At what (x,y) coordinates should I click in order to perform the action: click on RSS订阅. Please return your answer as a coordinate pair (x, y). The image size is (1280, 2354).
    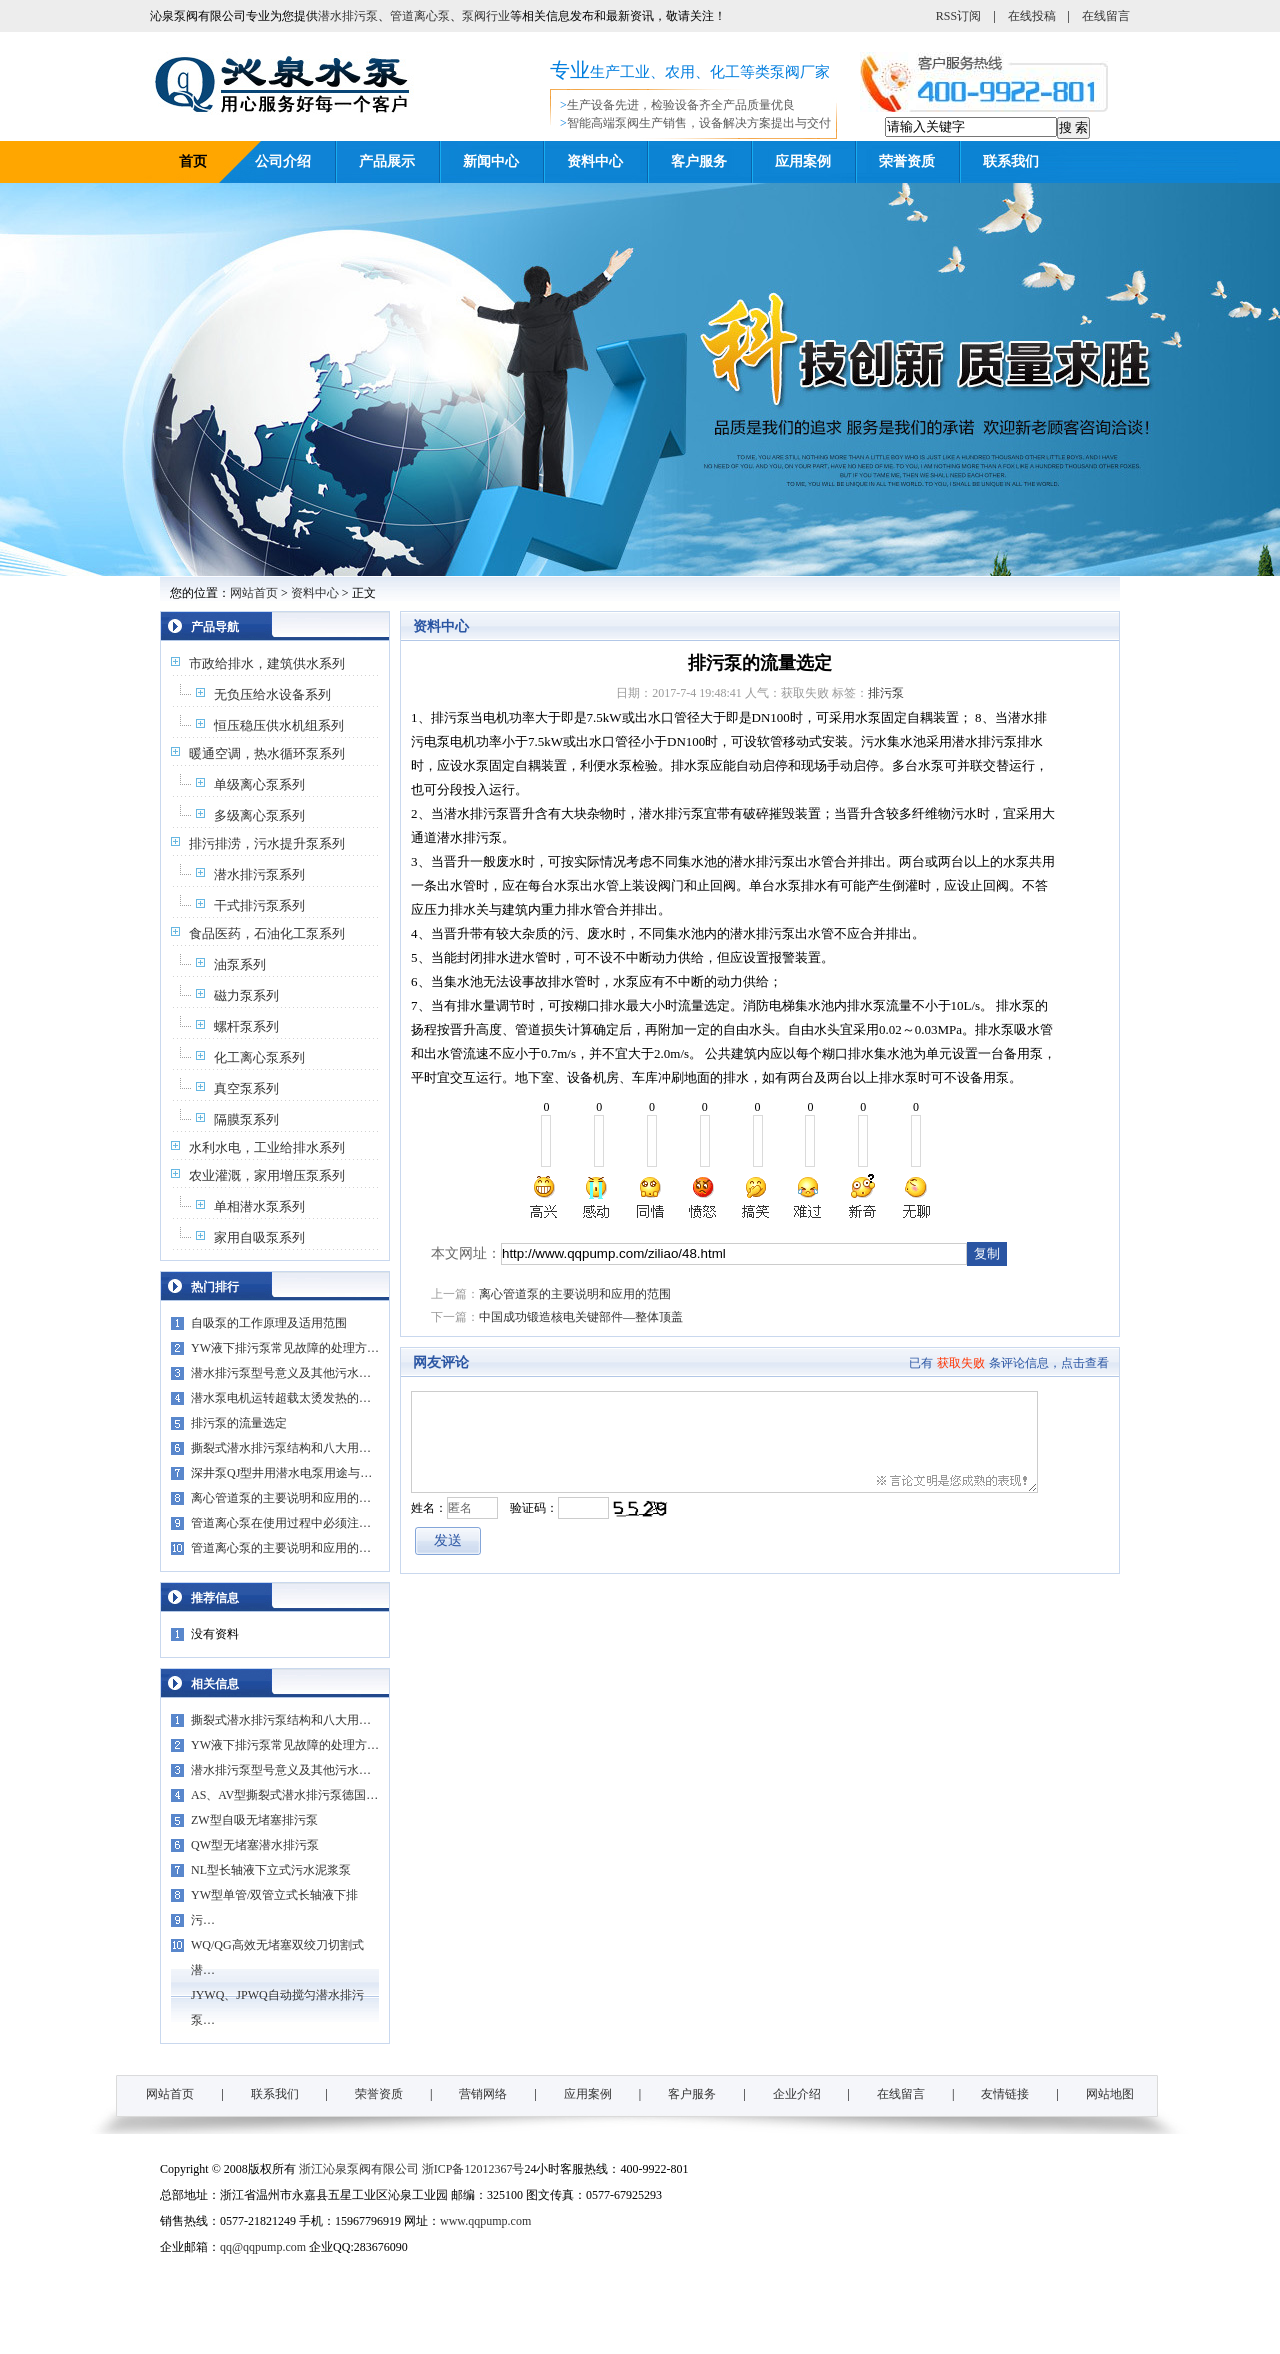
    Looking at the image, I should click on (958, 16).